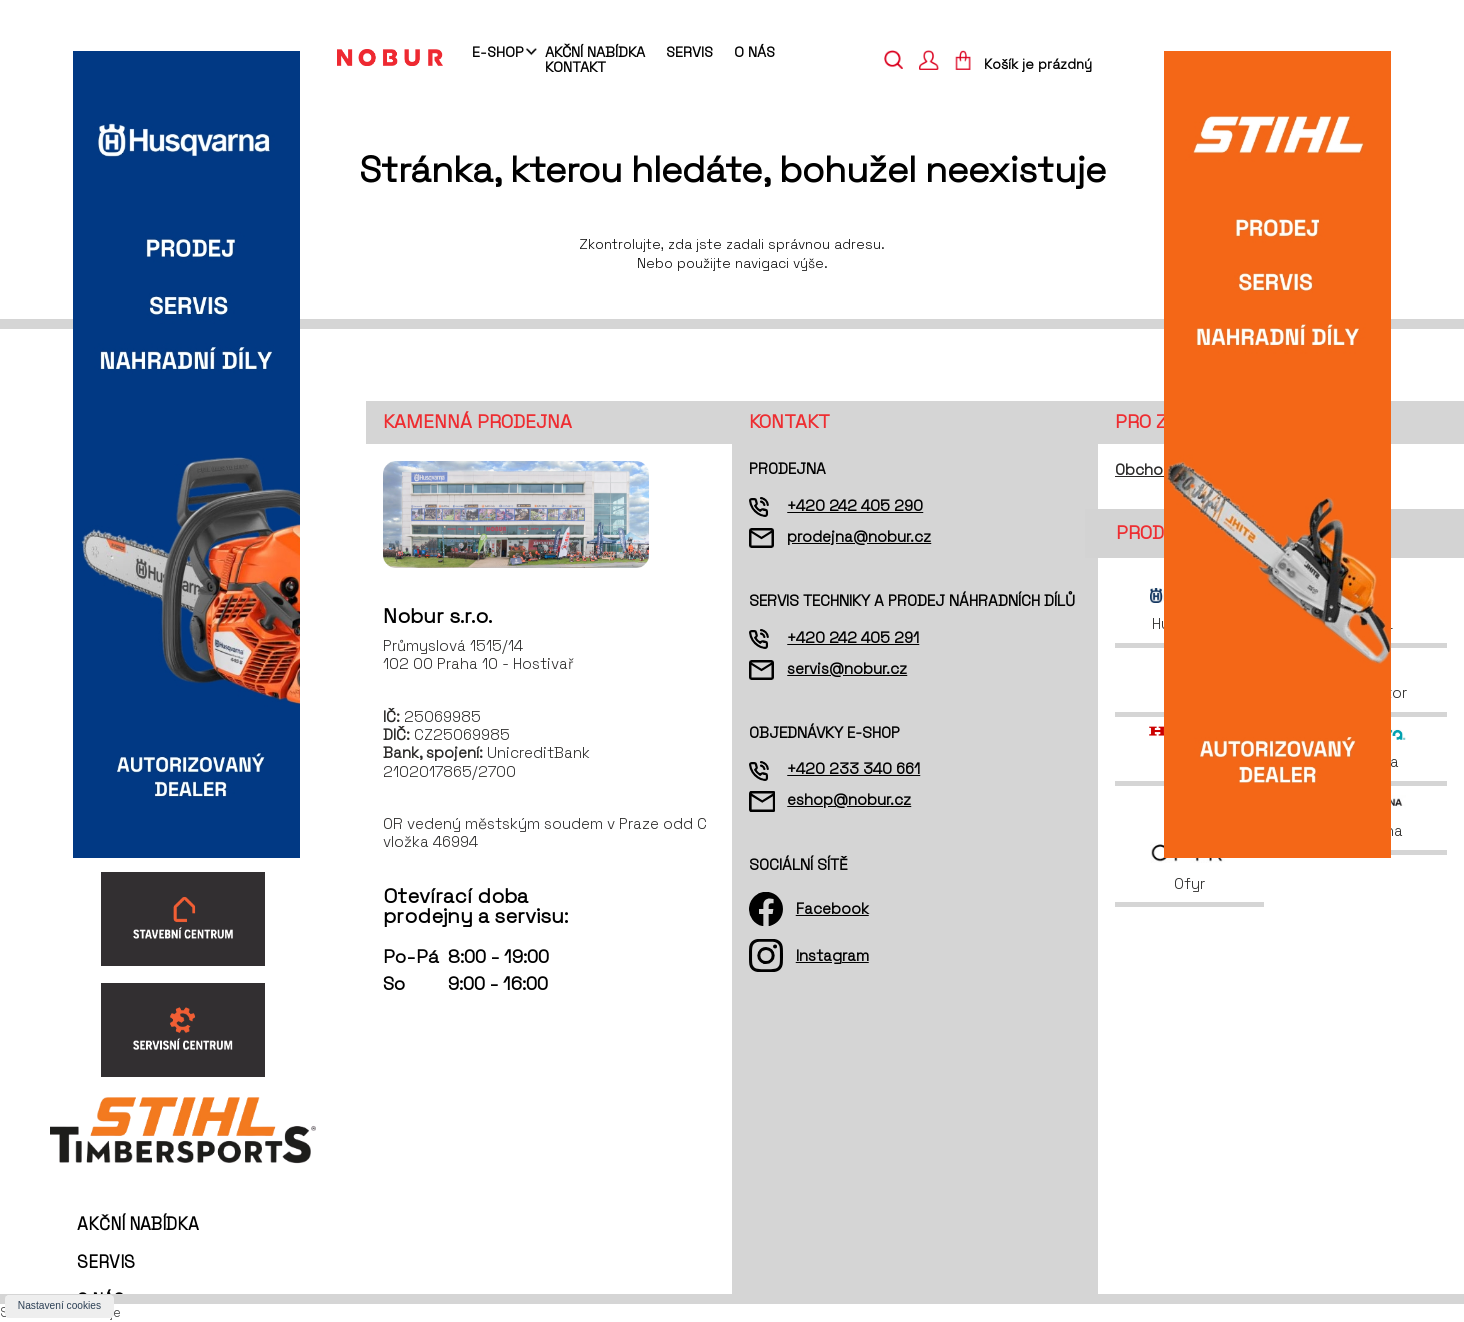 The width and height of the screenshot is (1464, 1322). What do you see at coordinates (849, 799) in the screenshot?
I see `eshop@nobur.cz` at bounding box center [849, 799].